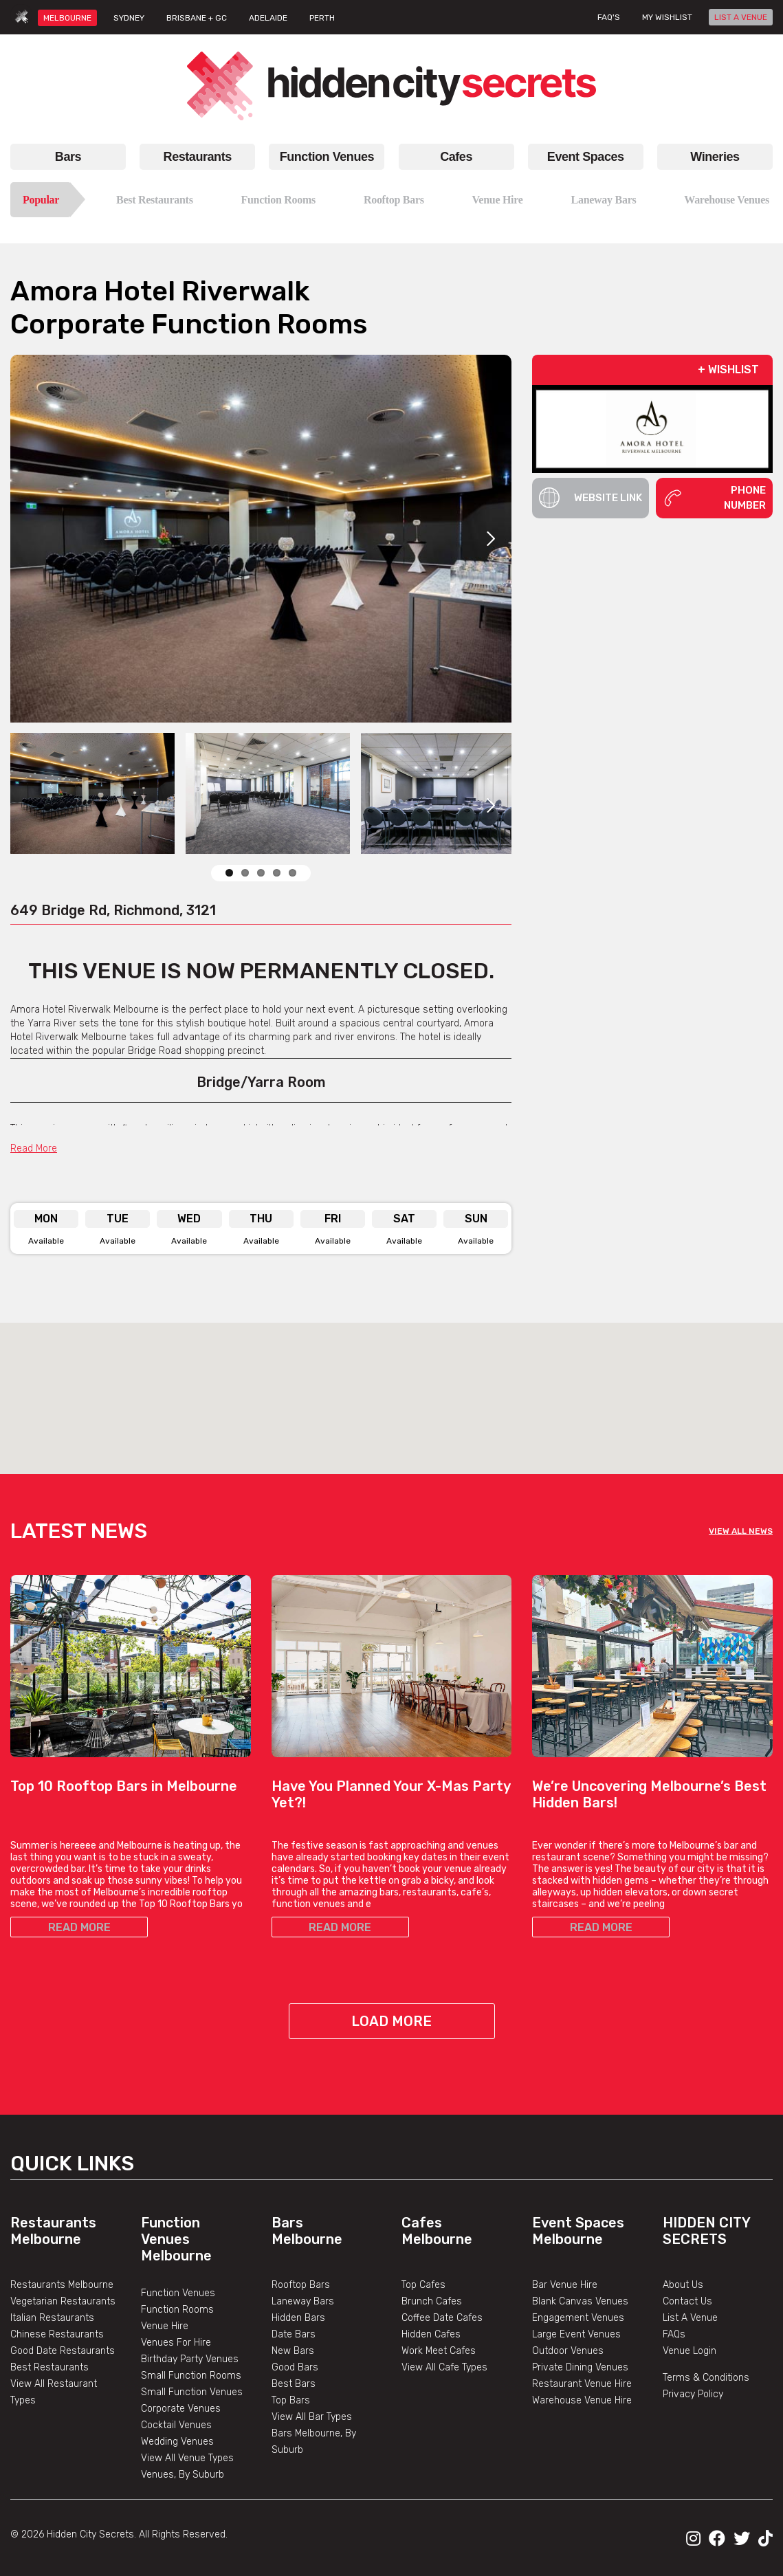  Describe the element at coordinates (580, 2367) in the screenshot. I see `Private Dining Venues` at that location.